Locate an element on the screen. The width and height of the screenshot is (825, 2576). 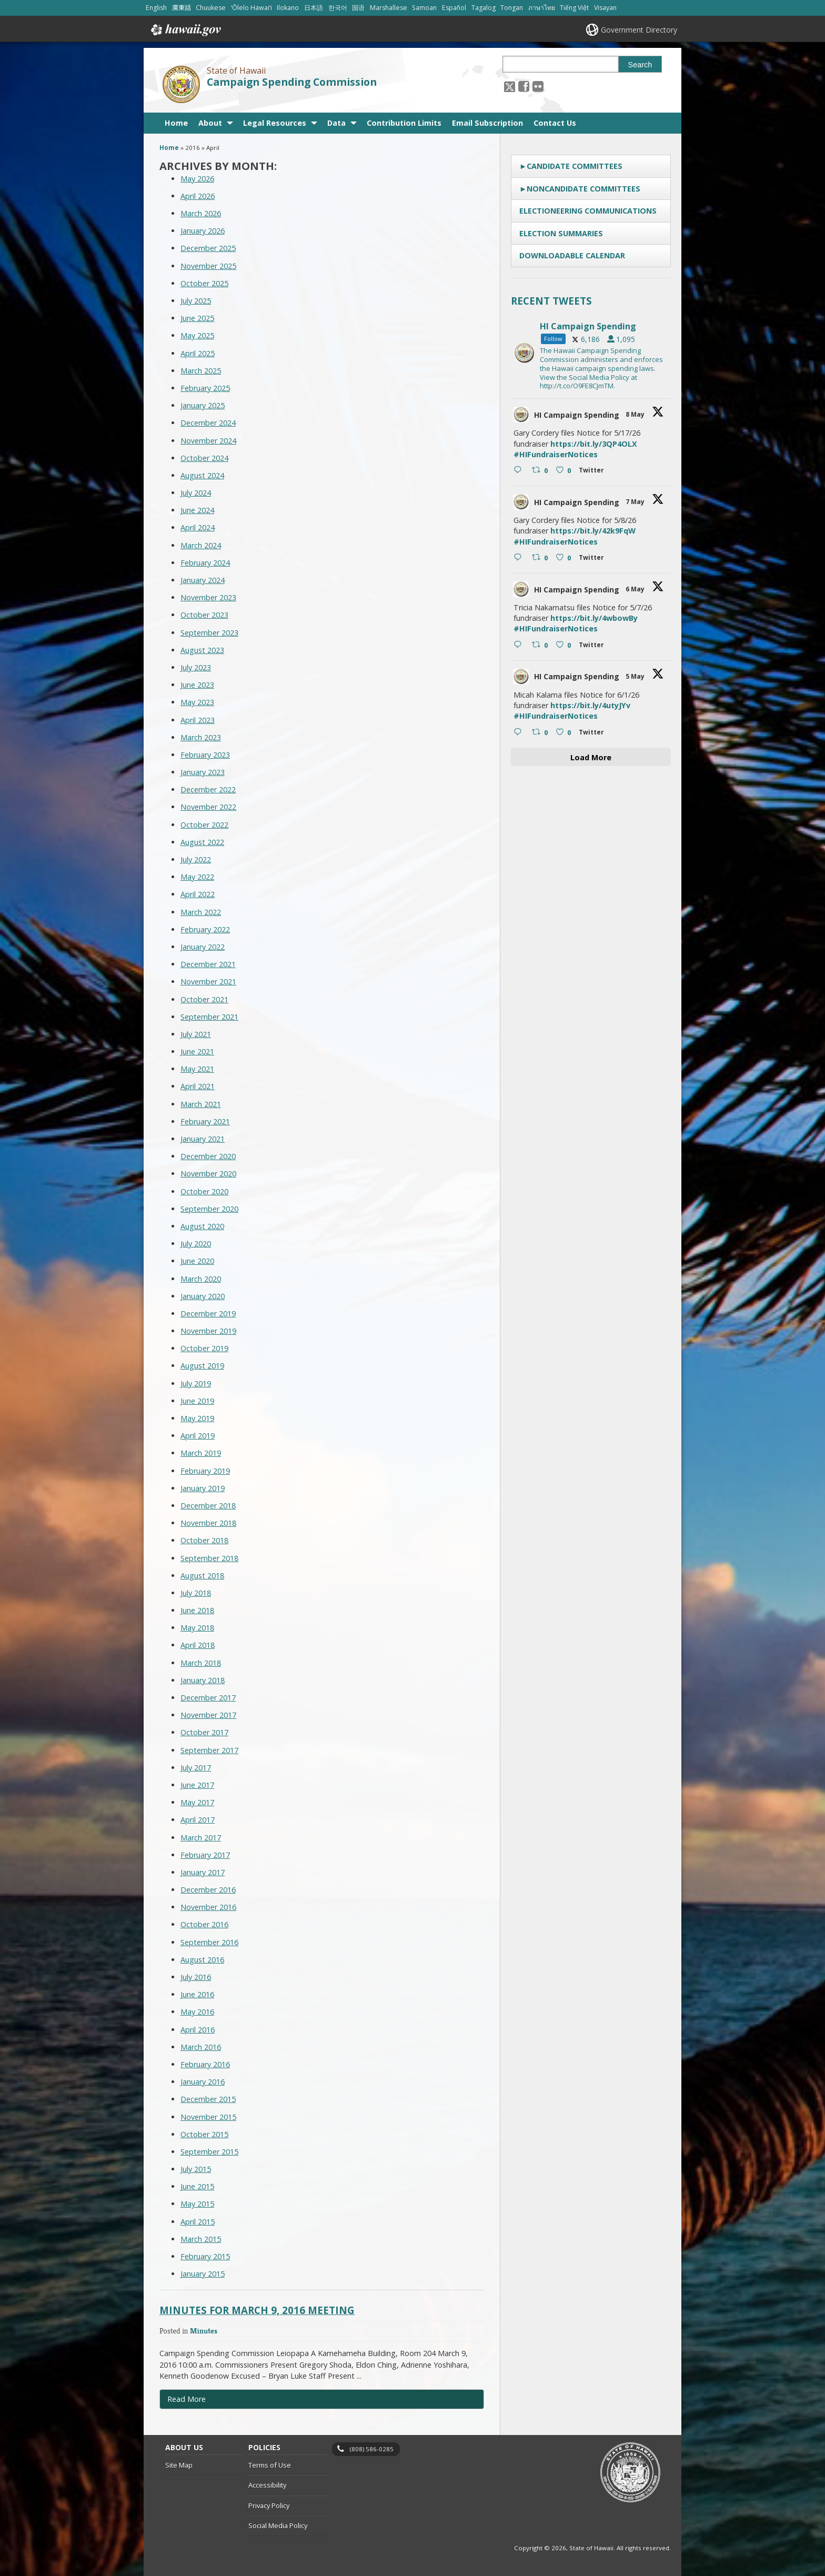
ภาษาไทย [Open ภาษาไทย/thai content] is located at coordinates (541, 7).